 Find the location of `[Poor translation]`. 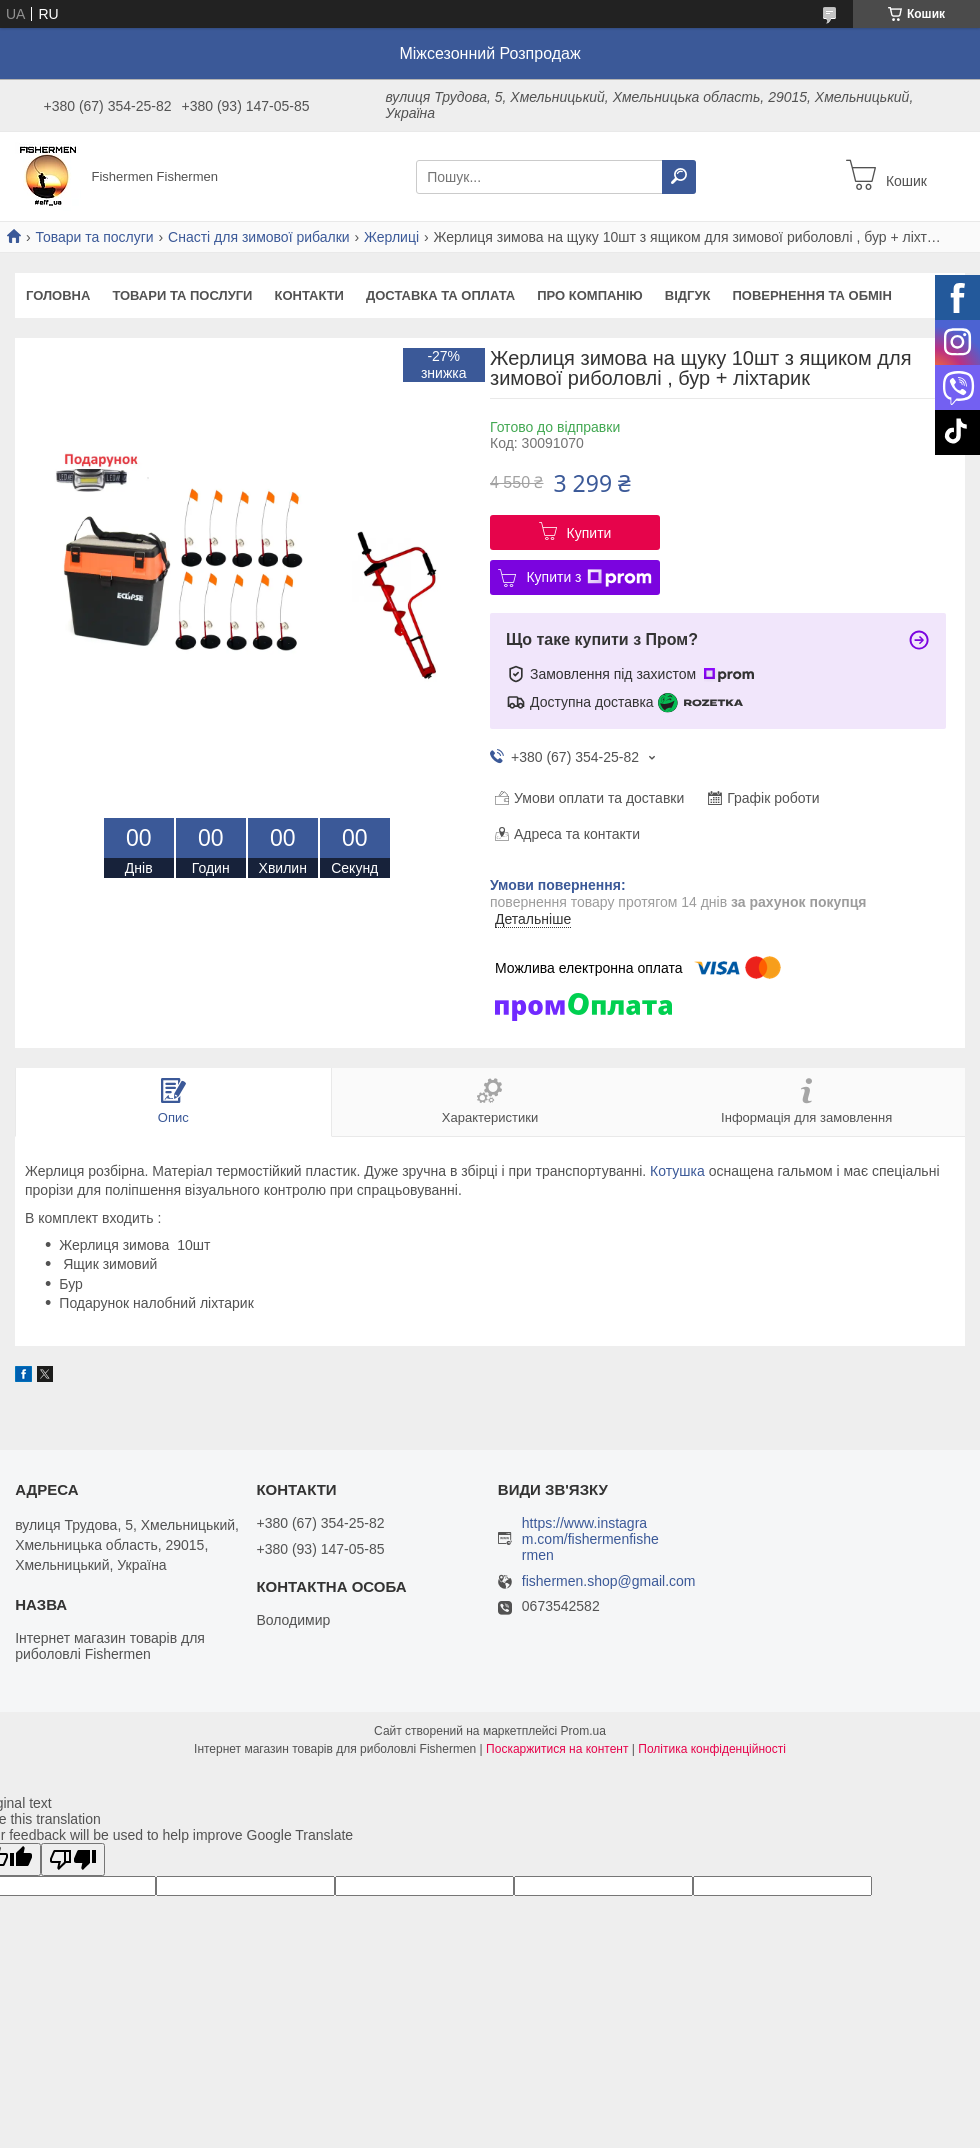

[Poor translation] is located at coordinates (73, 1859).